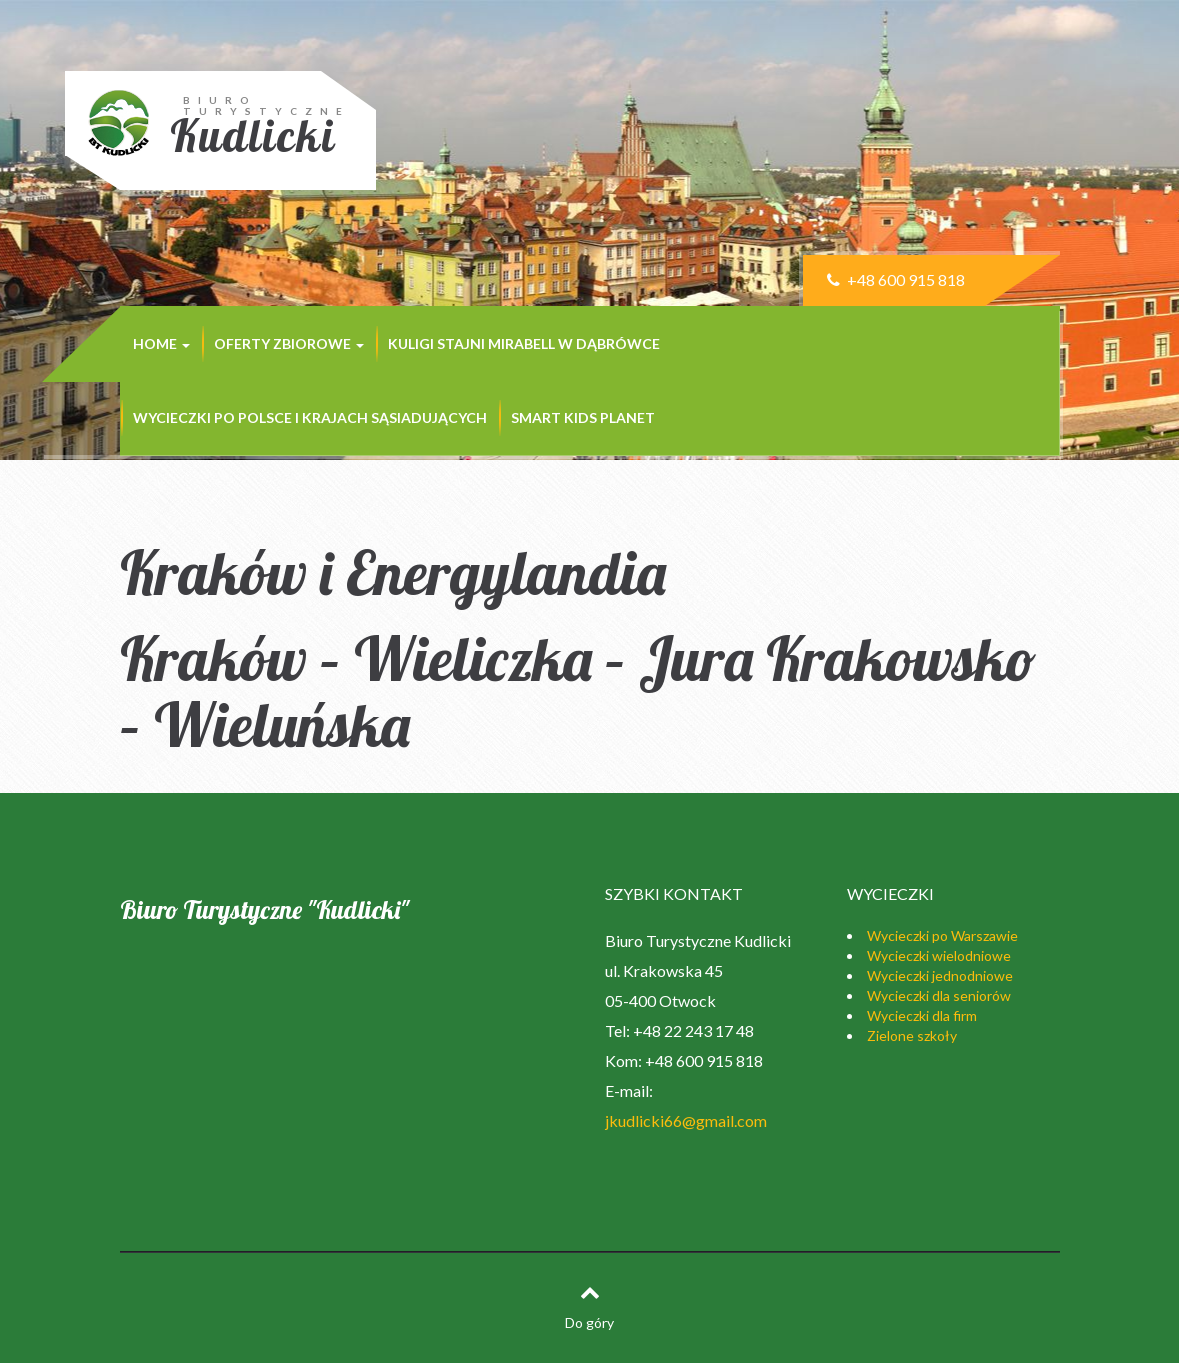 The height and width of the screenshot is (1363, 1179). Describe the element at coordinates (524, 343) in the screenshot. I see `KULIGI STAJNI MIRABELL w Dąbrówce` at that location.